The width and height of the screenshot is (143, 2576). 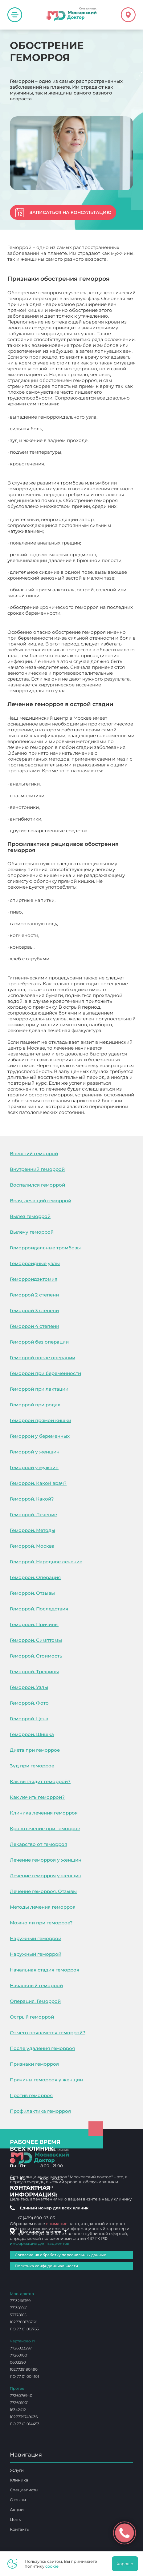 What do you see at coordinates (44, 1813) in the screenshot?
I see `Клиника лечения геморроя` at bounding box center [44, 1813].